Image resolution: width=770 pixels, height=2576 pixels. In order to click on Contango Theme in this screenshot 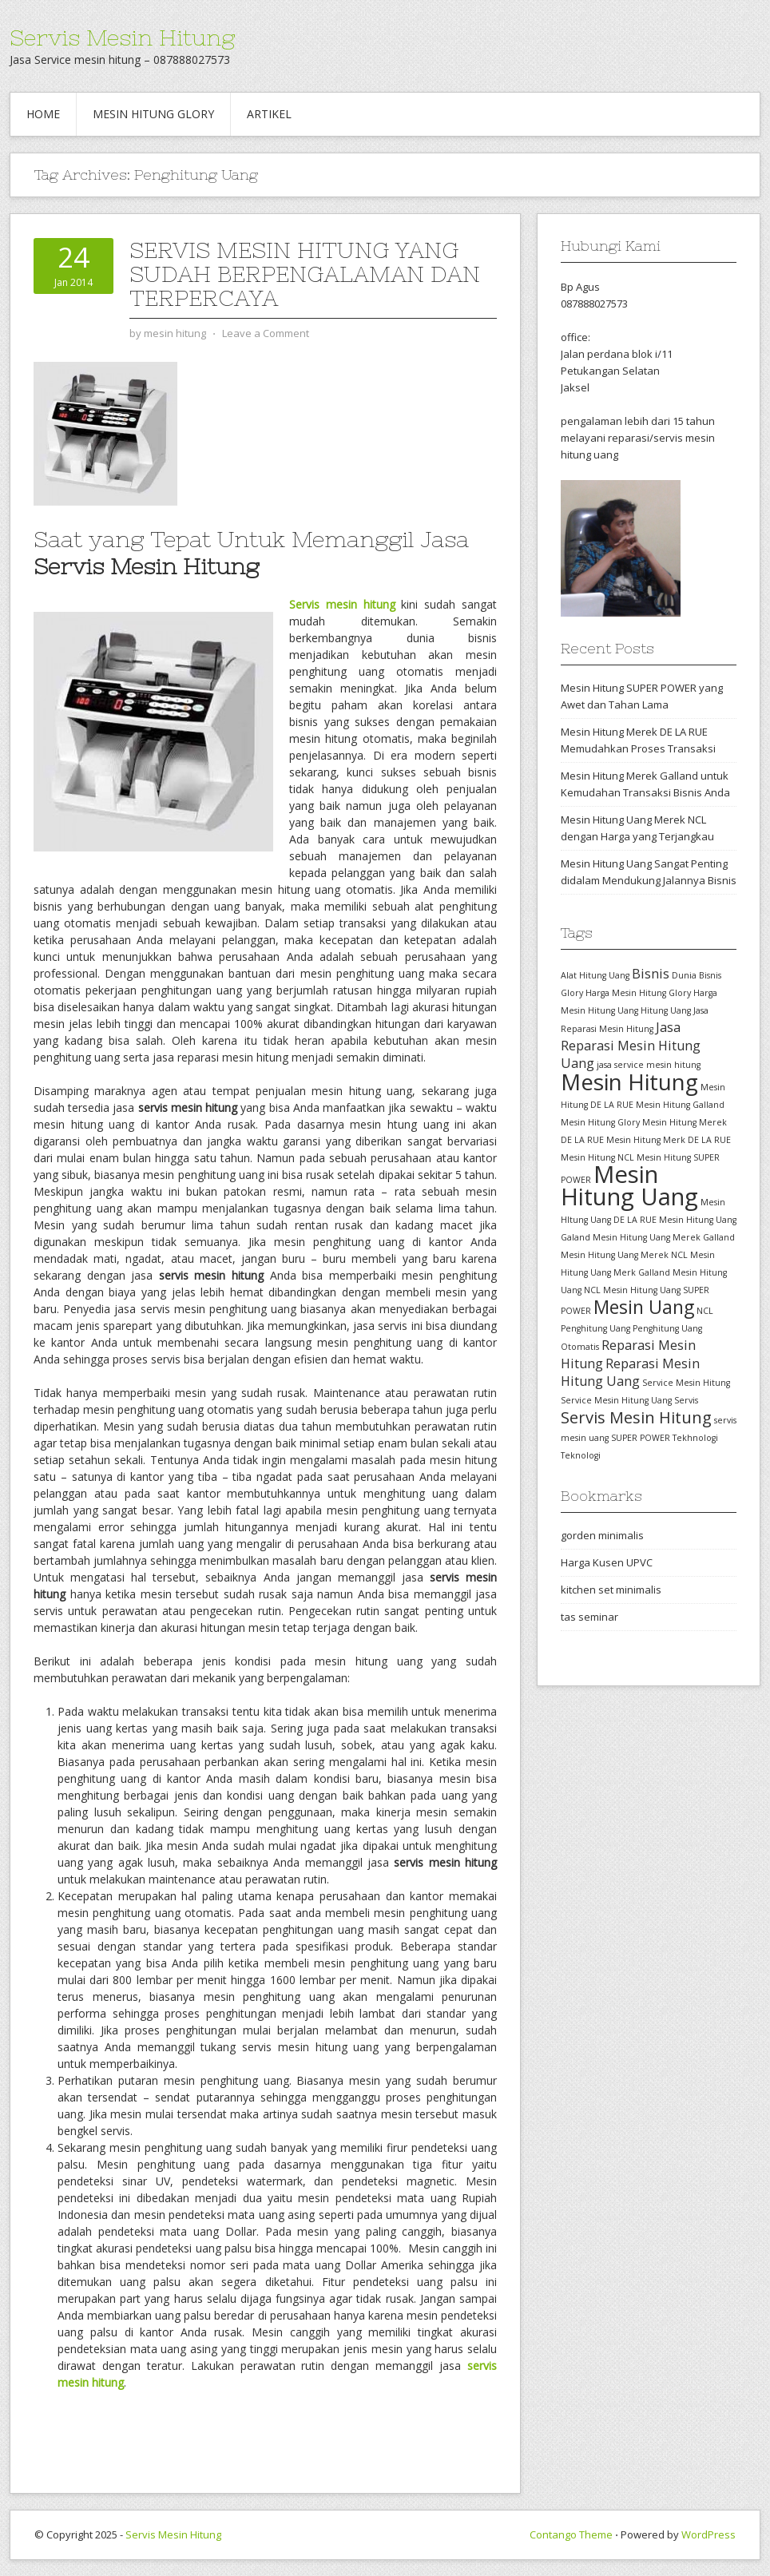, I will do `click(571, 2534)`.